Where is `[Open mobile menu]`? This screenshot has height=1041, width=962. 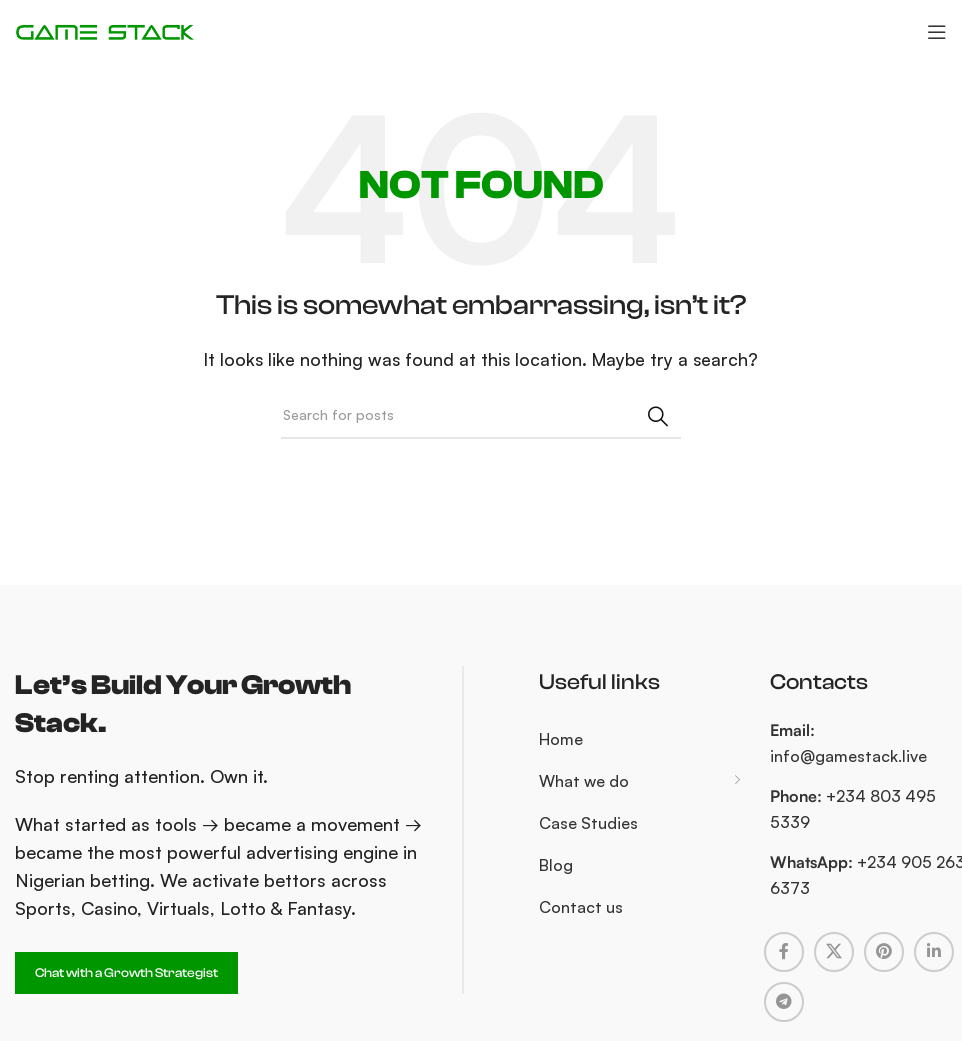 [Open mobile menu] is located at coordinates (937, 32).